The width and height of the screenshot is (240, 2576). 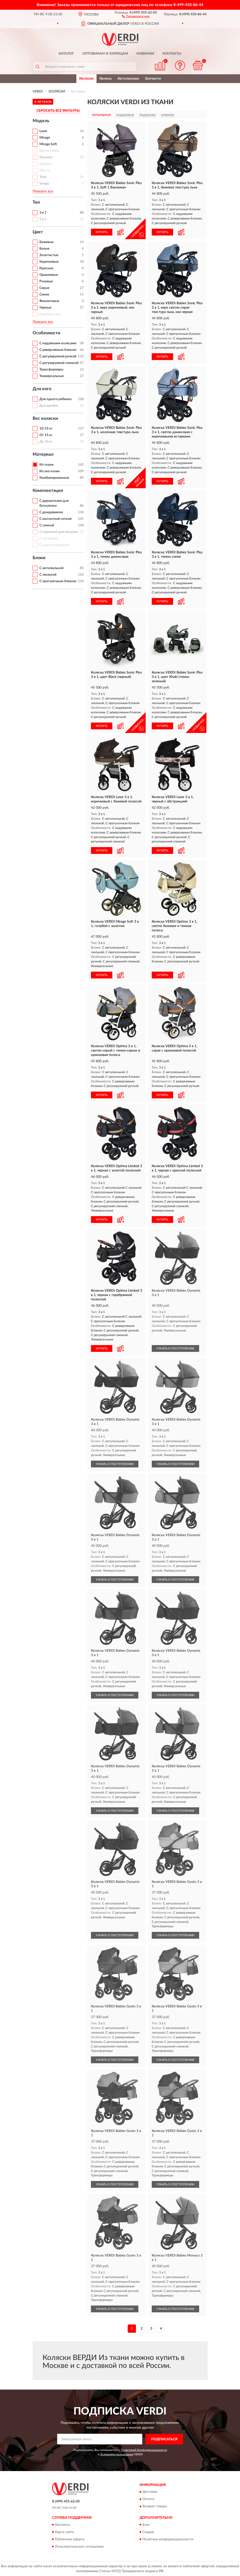 I want to click on Для двойни, so click(x=48, y=405).